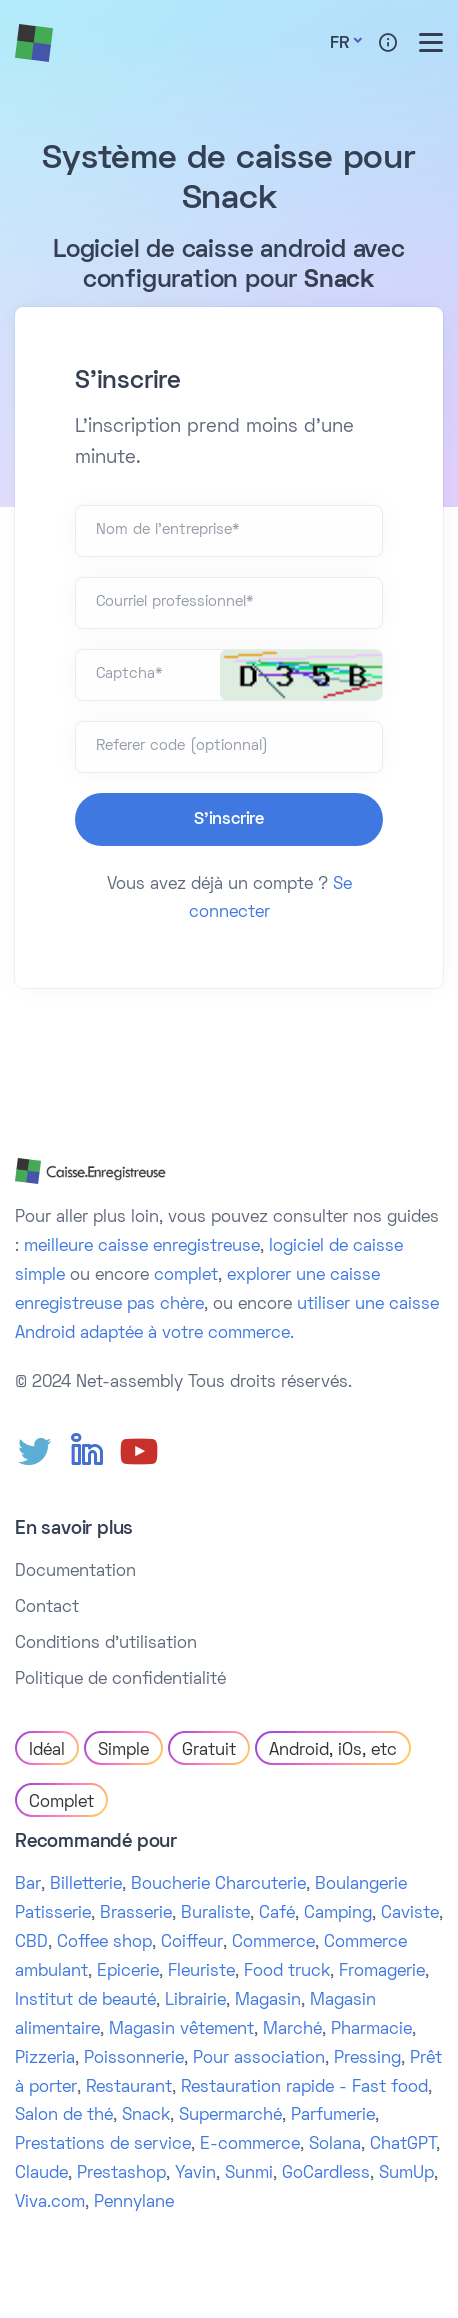  What do you see at coordinates (192, 1943) in the screenshot?
I see `Coiffeur` at bounding box center [192, 1943].